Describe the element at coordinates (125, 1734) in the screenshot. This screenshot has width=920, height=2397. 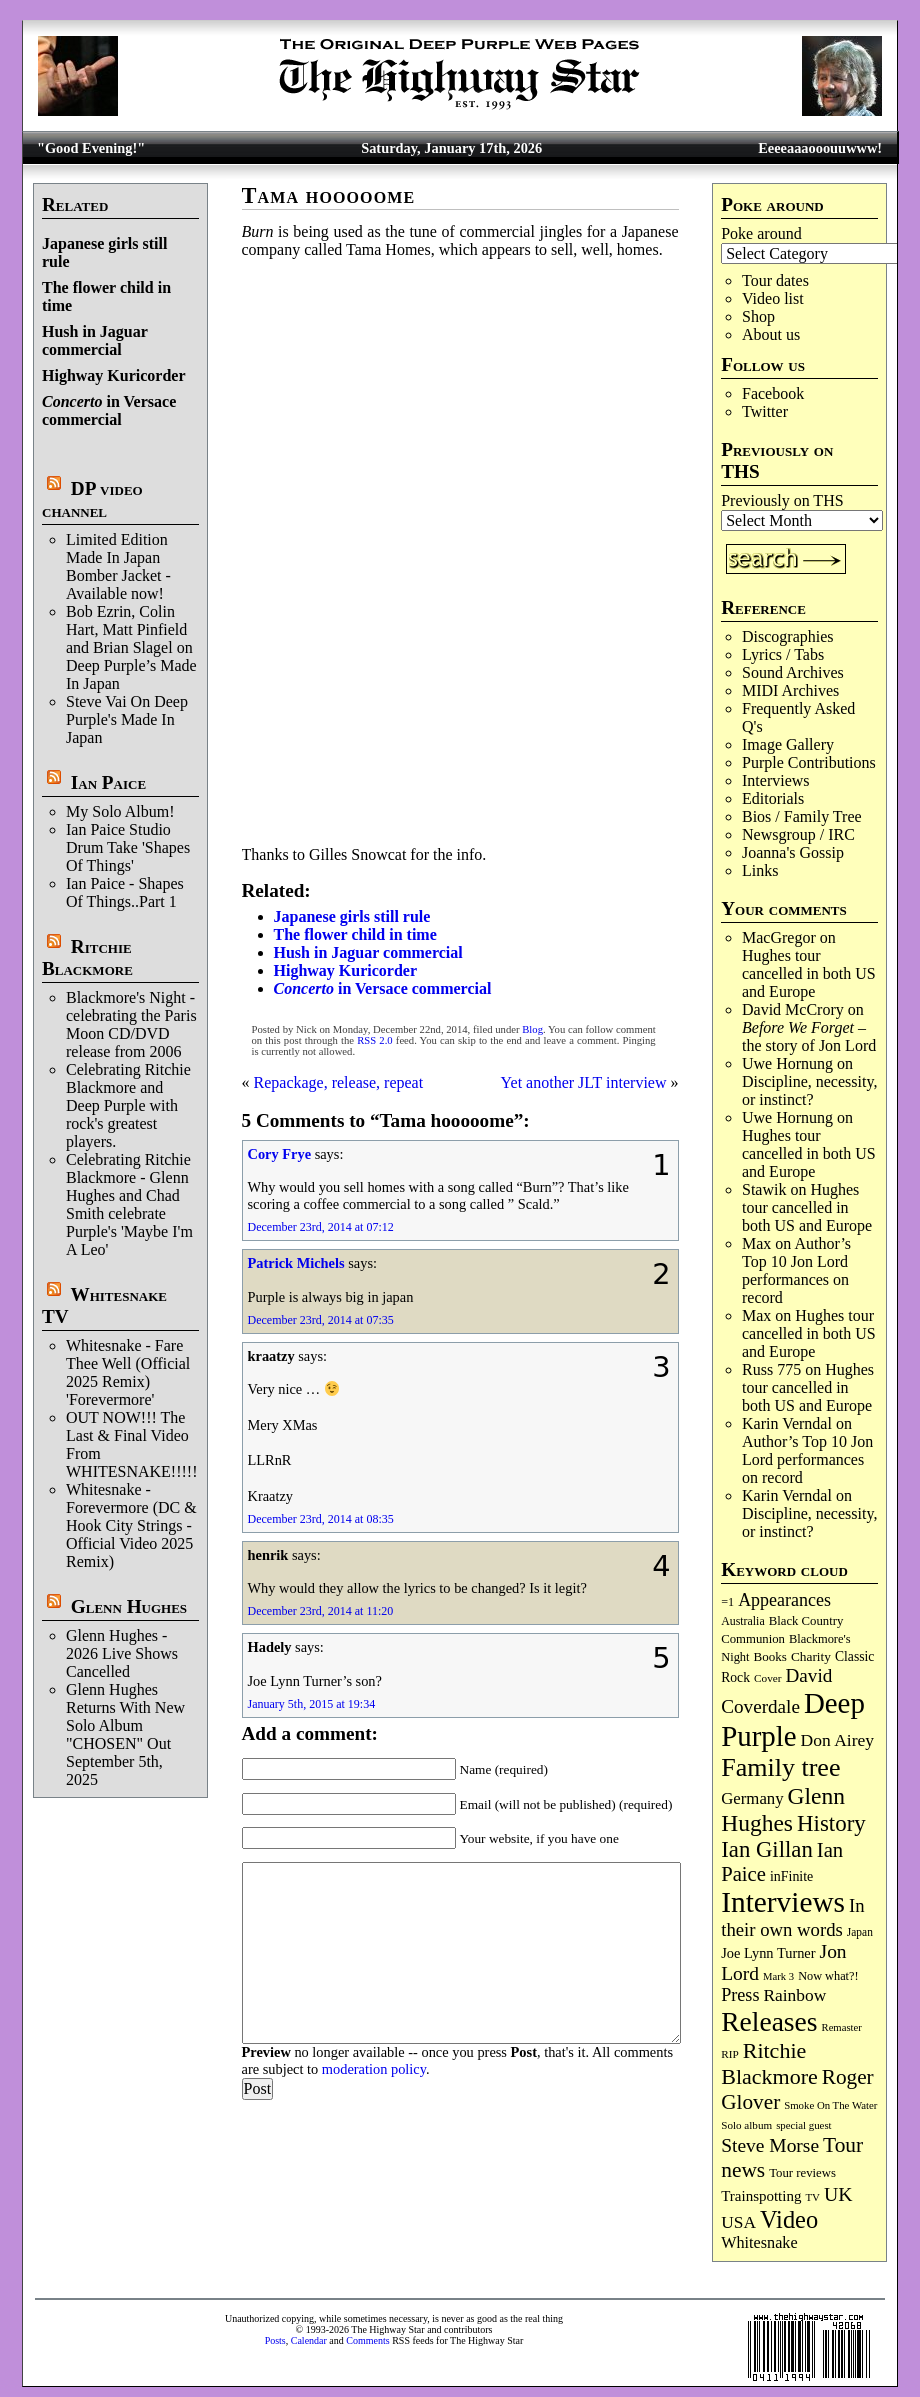
I see `Glenn Hughes Returns With New Solo Album "CHOSEN" Out September 5th, 2025` at that location.